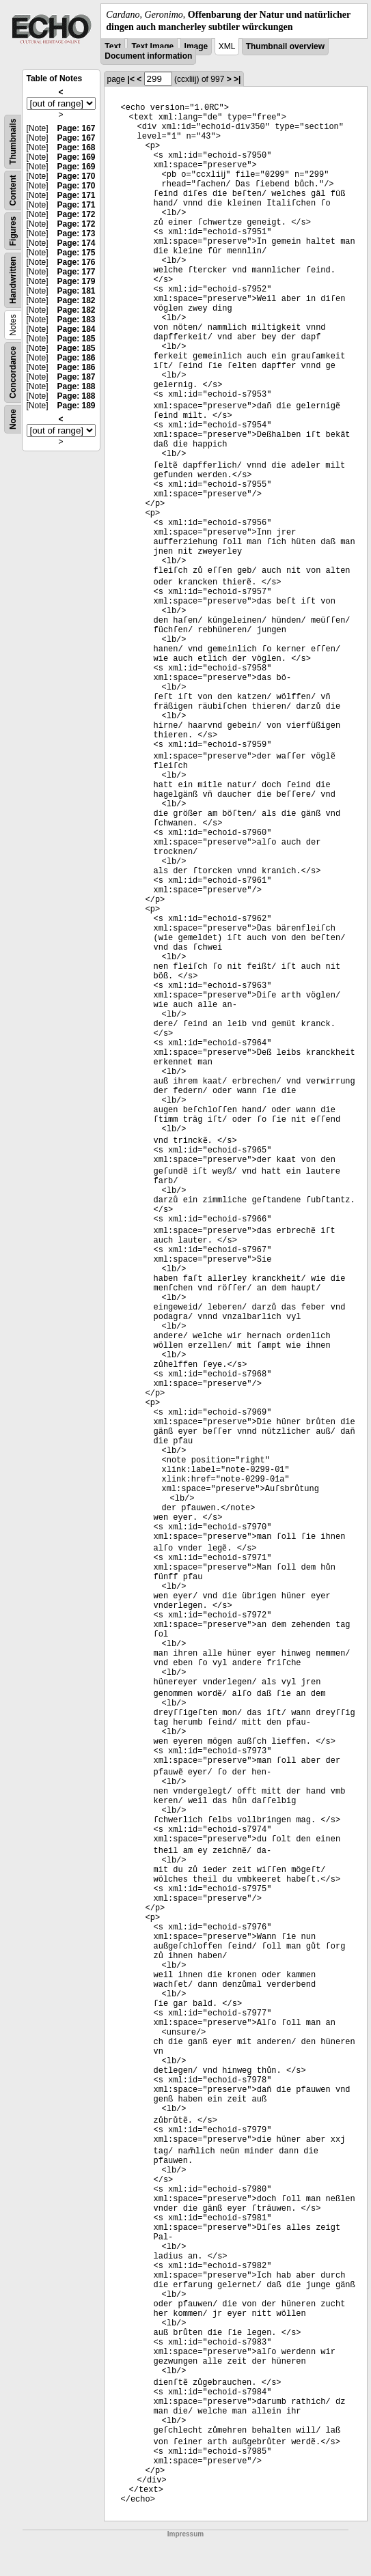 Image resolution: width=371 pixels, height=2576 pixels. What do you see at coordinates (76, 281) in the screenshot?
I see `Page: 179` at bounding box center [76, 281].